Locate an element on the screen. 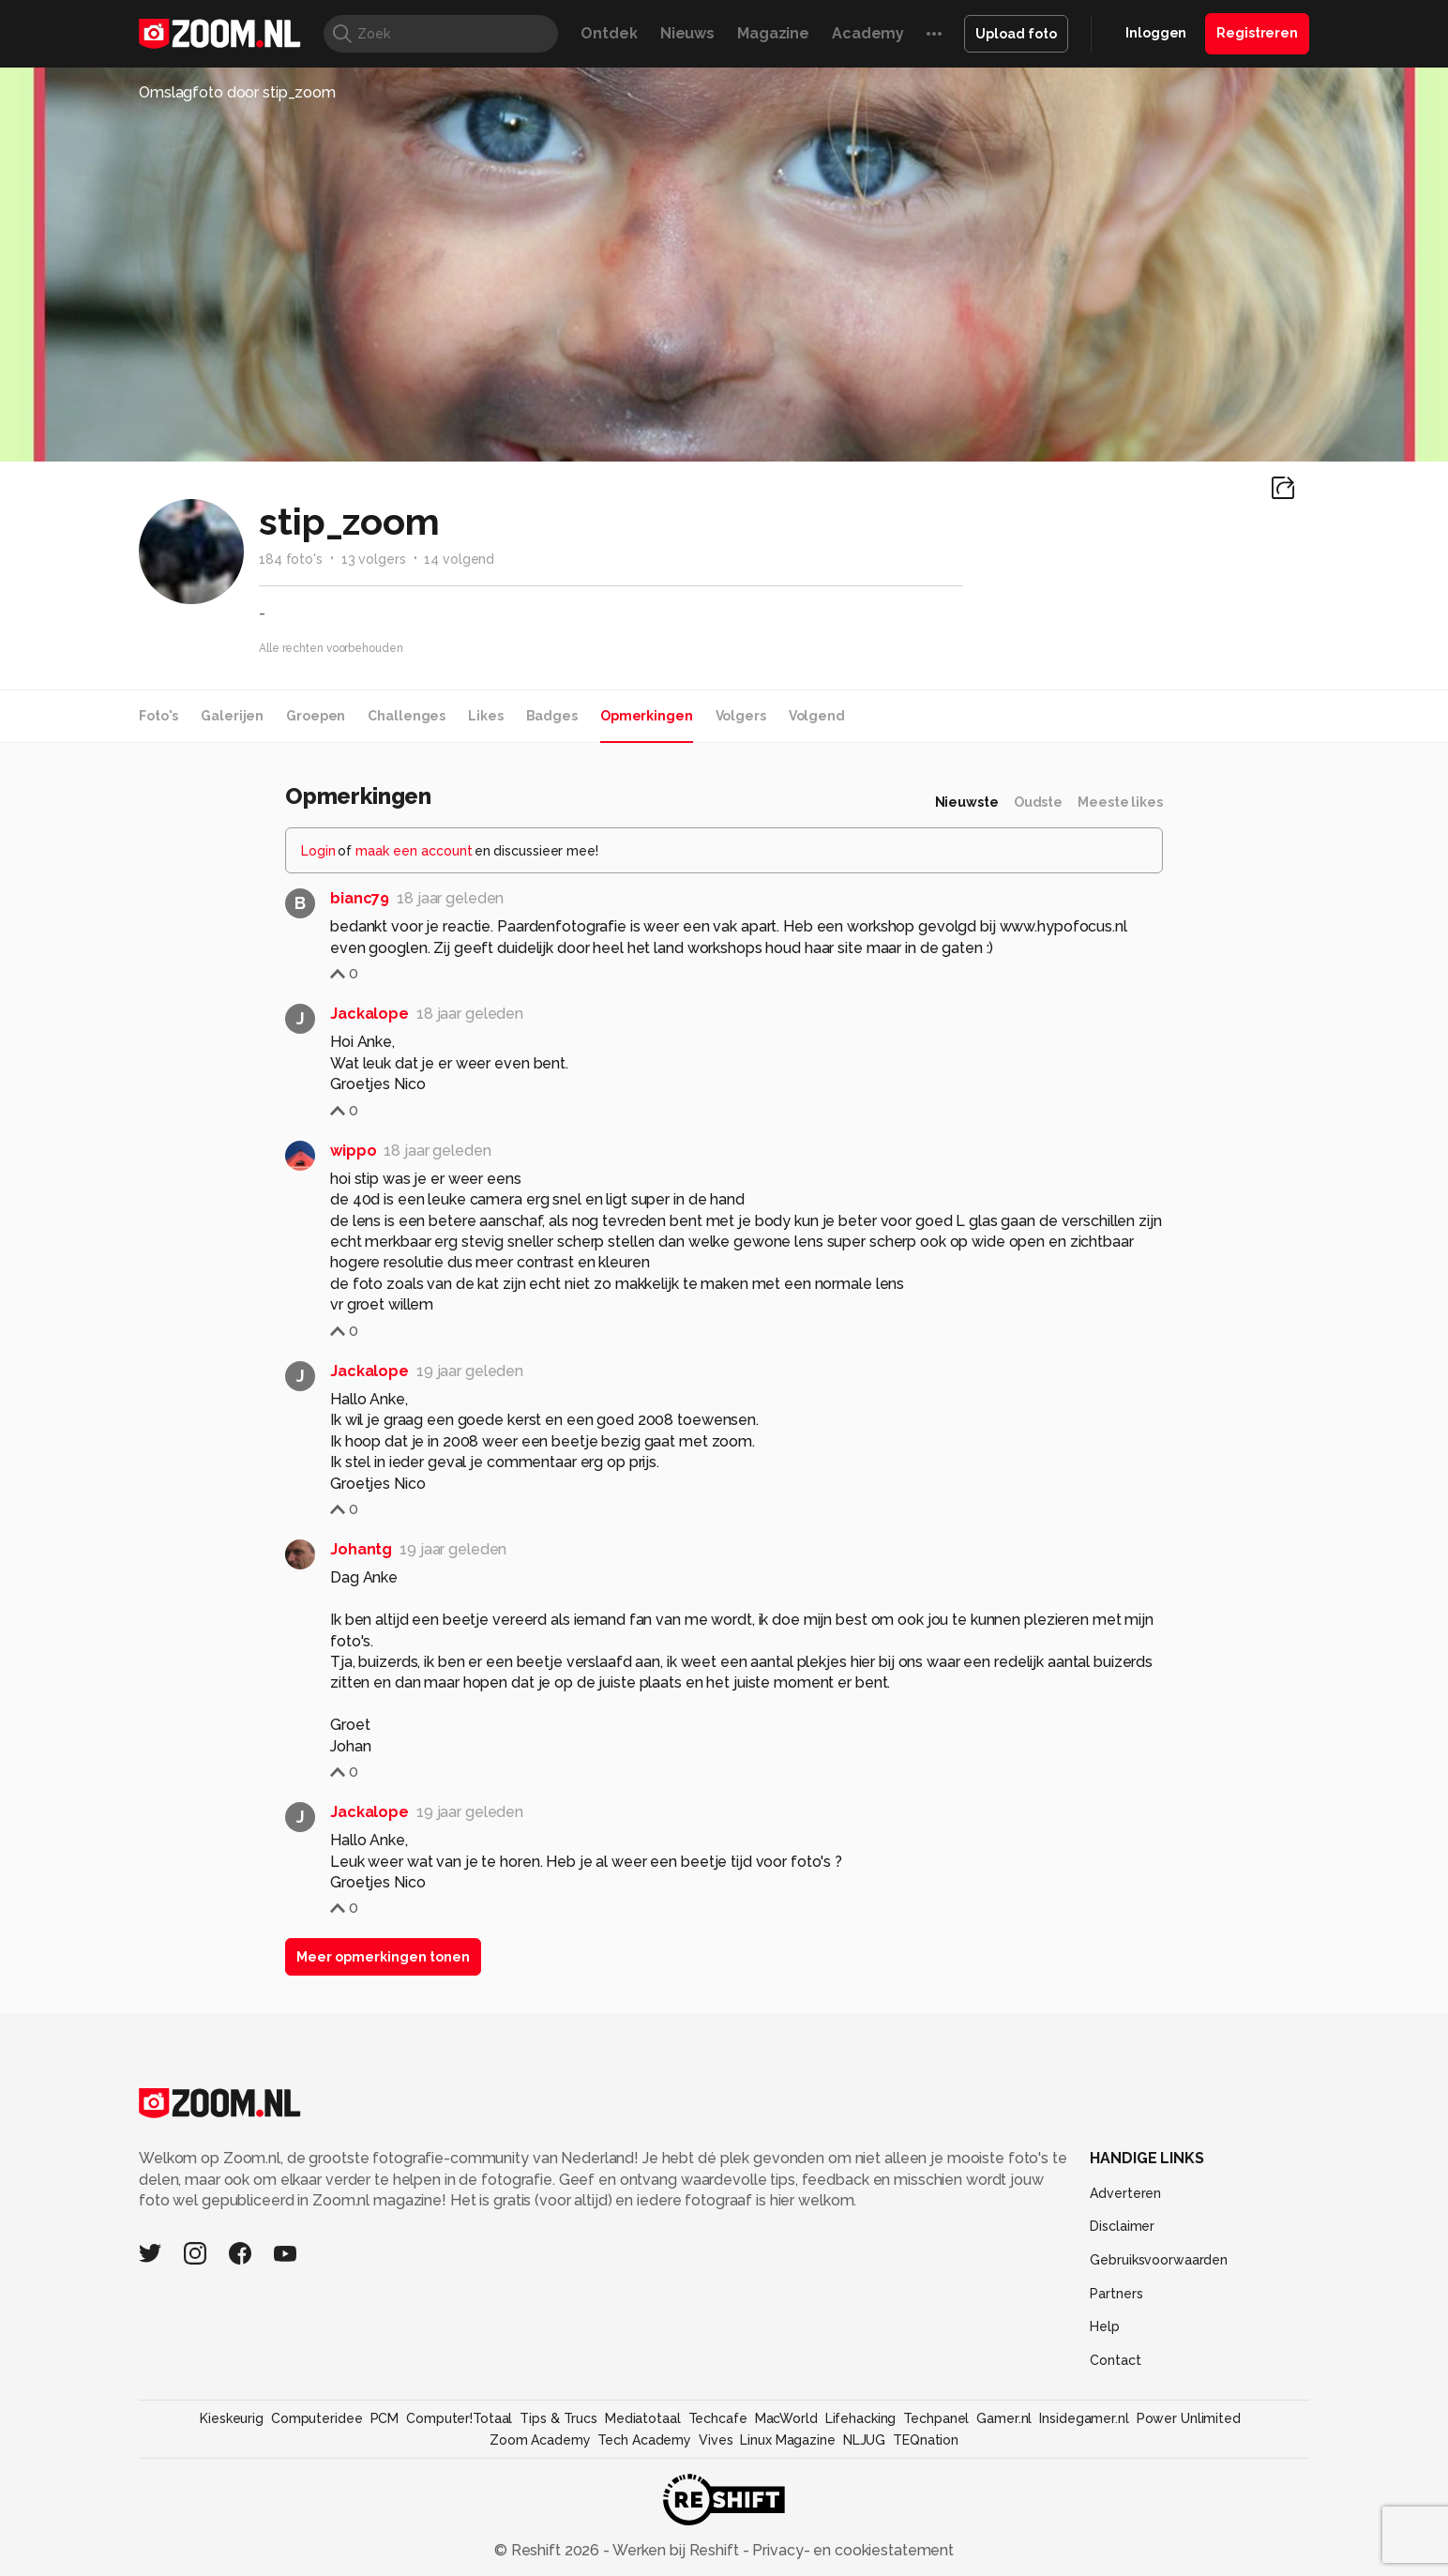  PCM is located at coordinates (385, 2418).